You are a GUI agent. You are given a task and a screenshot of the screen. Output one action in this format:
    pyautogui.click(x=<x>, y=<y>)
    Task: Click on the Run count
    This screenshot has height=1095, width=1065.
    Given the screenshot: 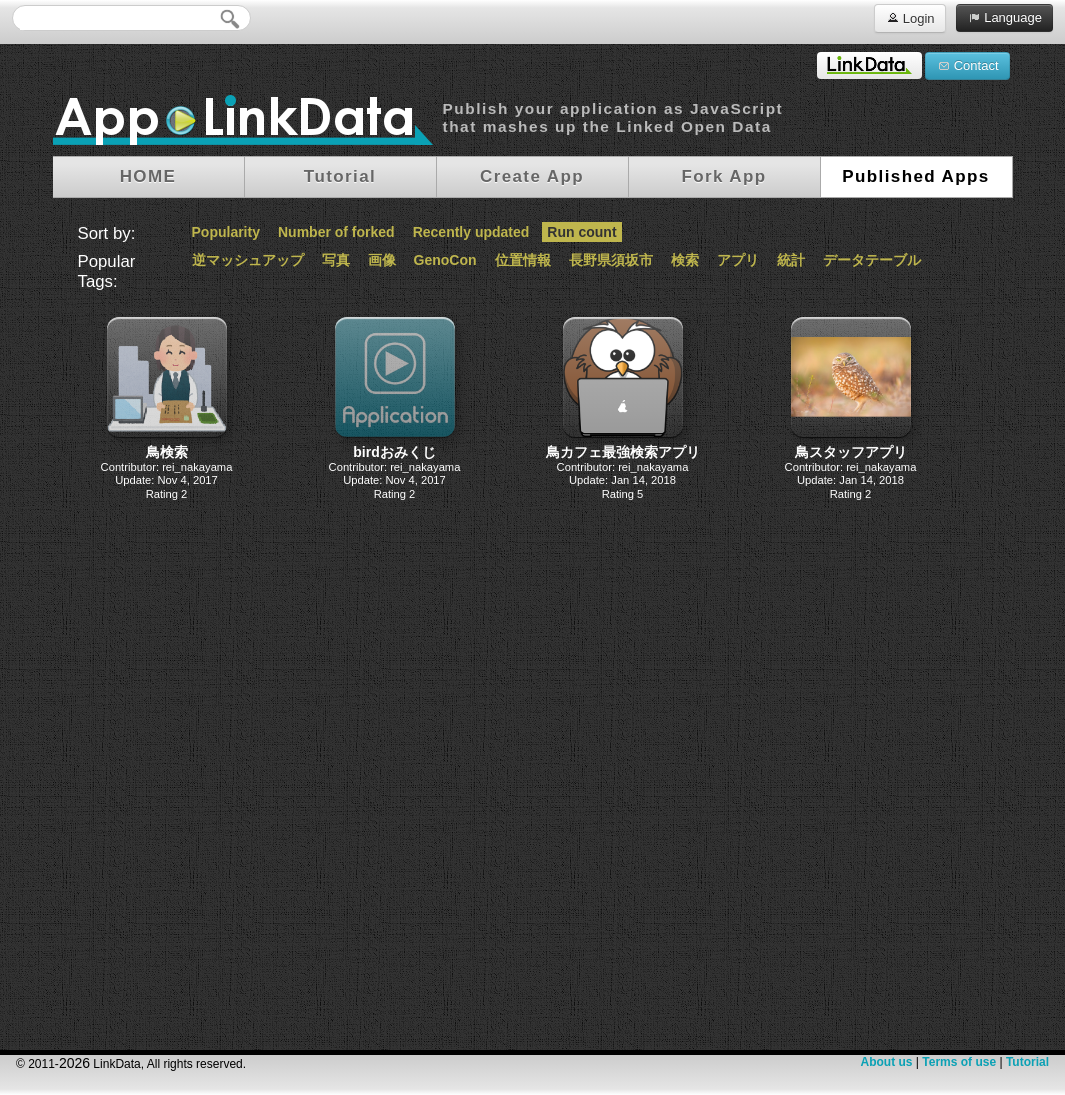 What is the action you would take?
    pyautogui.click(x=581, y=232)
    